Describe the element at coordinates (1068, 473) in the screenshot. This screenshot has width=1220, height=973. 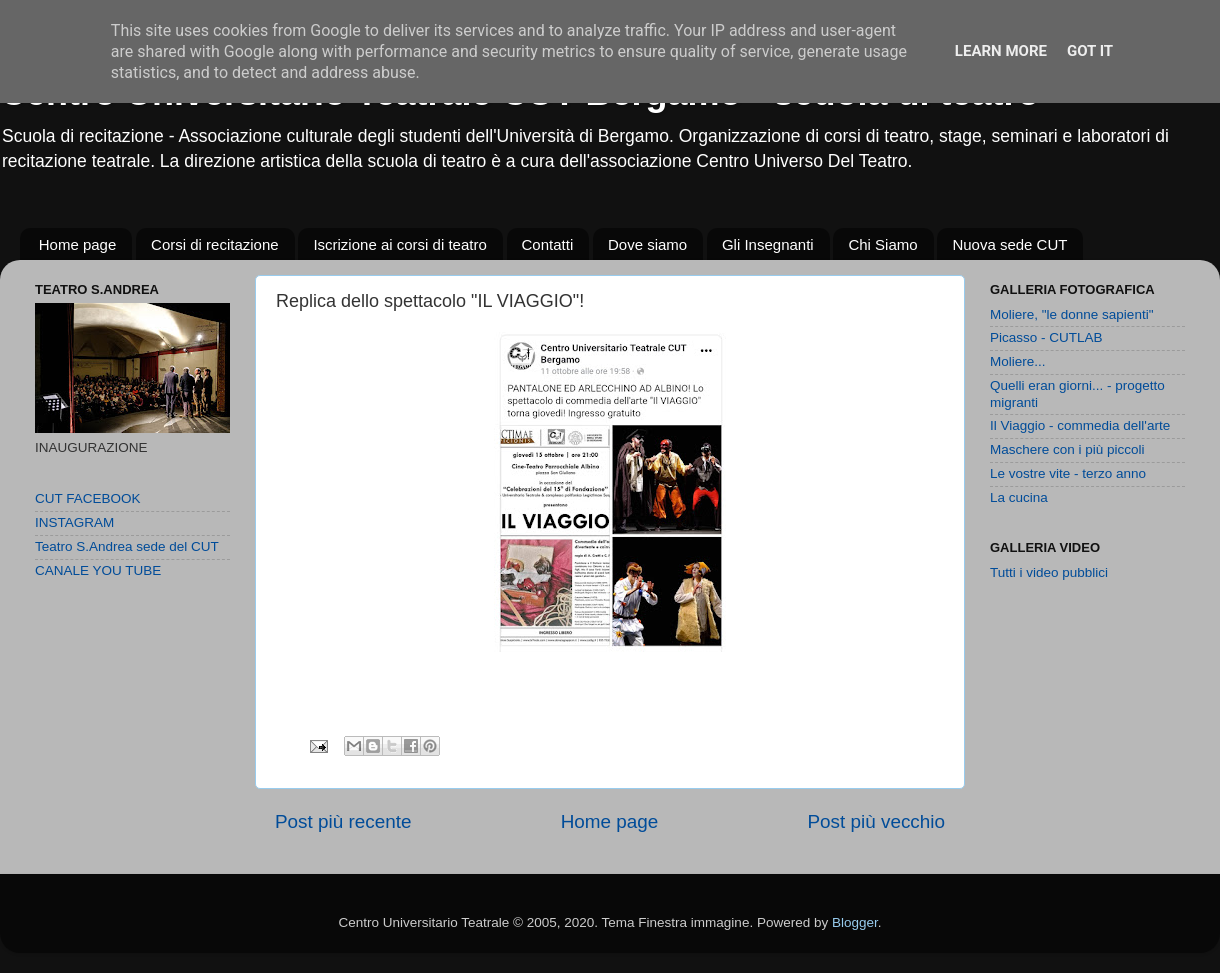
I see `Le vostre vite - terzo anno` at that location.